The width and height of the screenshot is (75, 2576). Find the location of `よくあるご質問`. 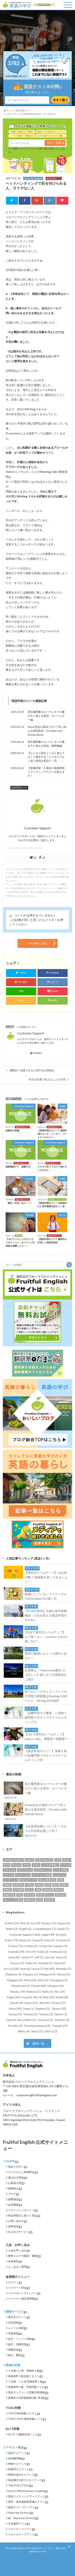

よくあるご質問 is located at coordinates (19, 2267).